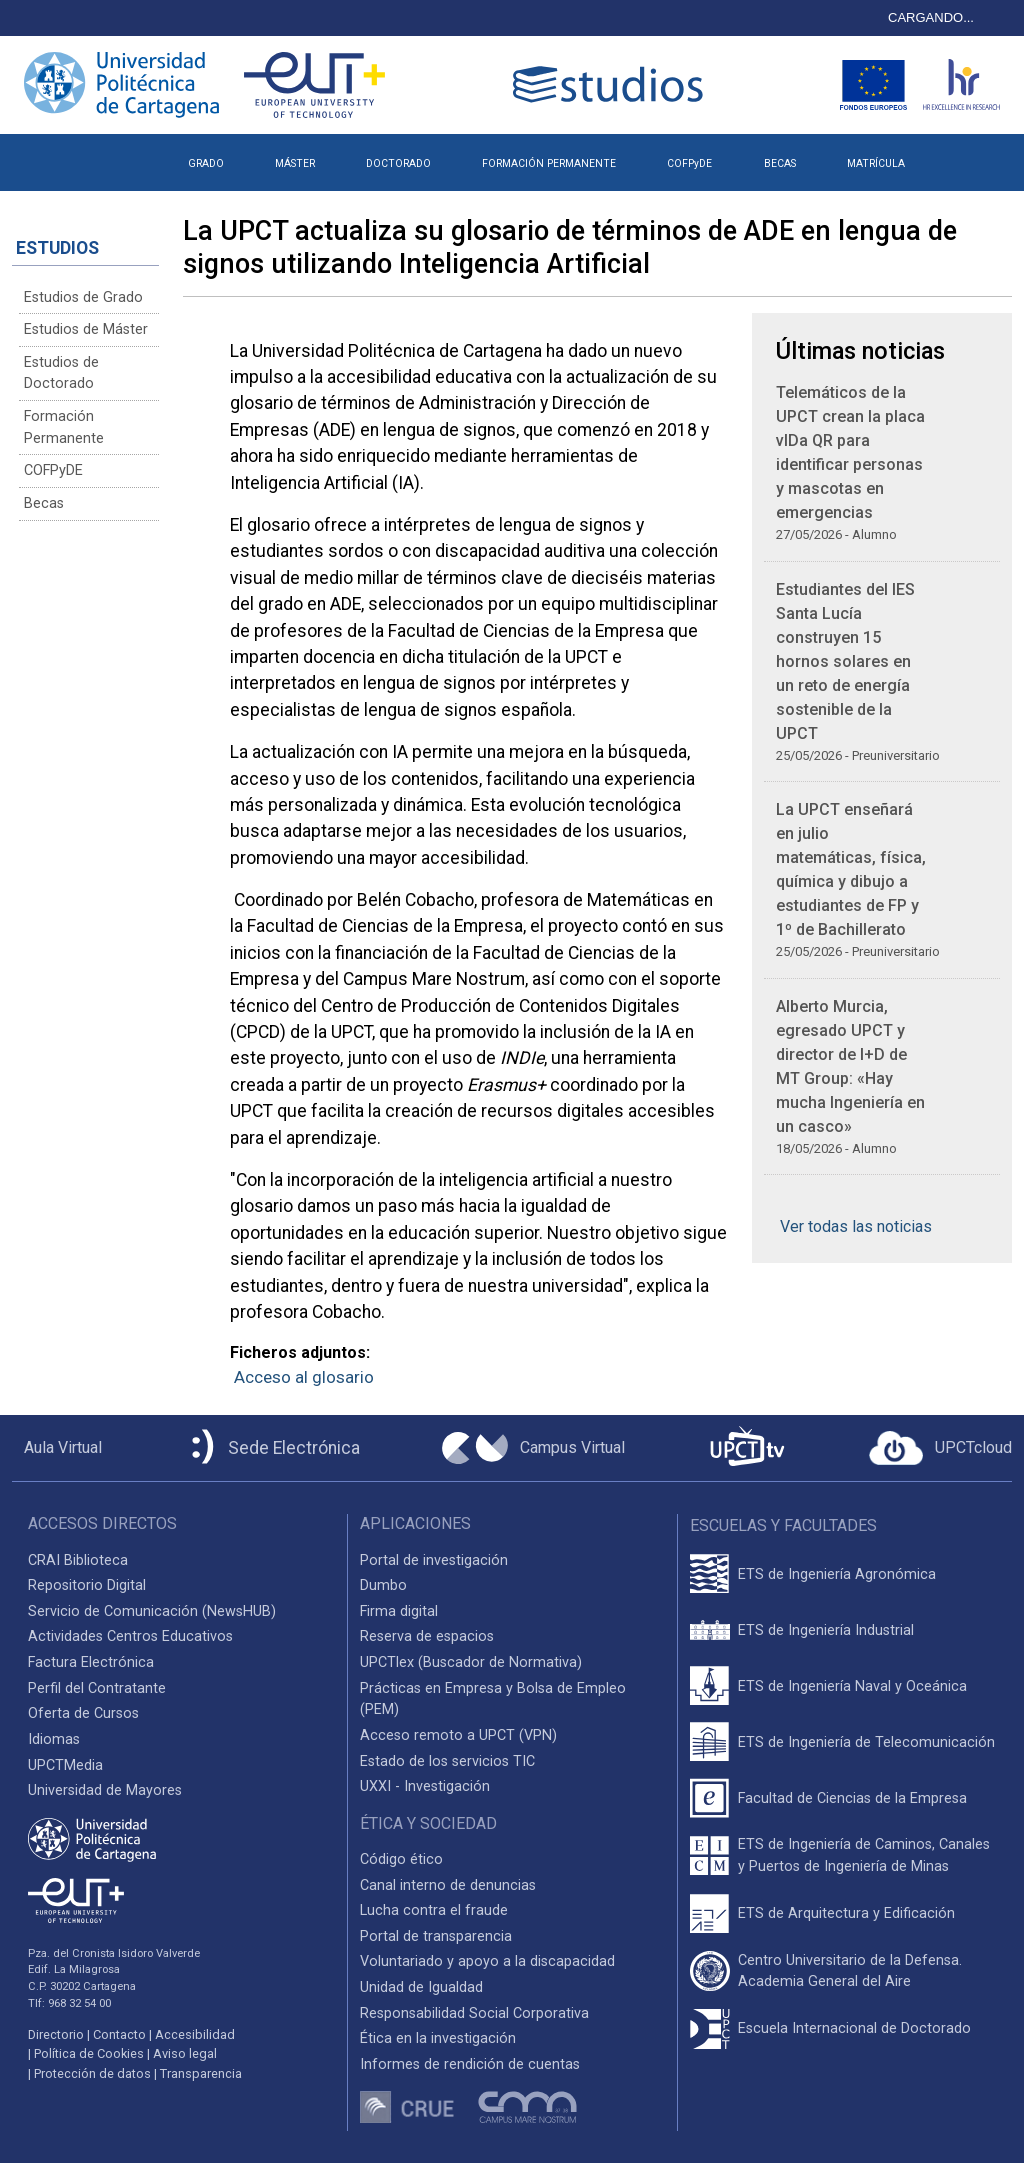 The image size is (1024, 2163). Describe the element at coordinates (846, 1913) in the screenshot. I see `ETS de Arquitectura y Edificación` at that location.